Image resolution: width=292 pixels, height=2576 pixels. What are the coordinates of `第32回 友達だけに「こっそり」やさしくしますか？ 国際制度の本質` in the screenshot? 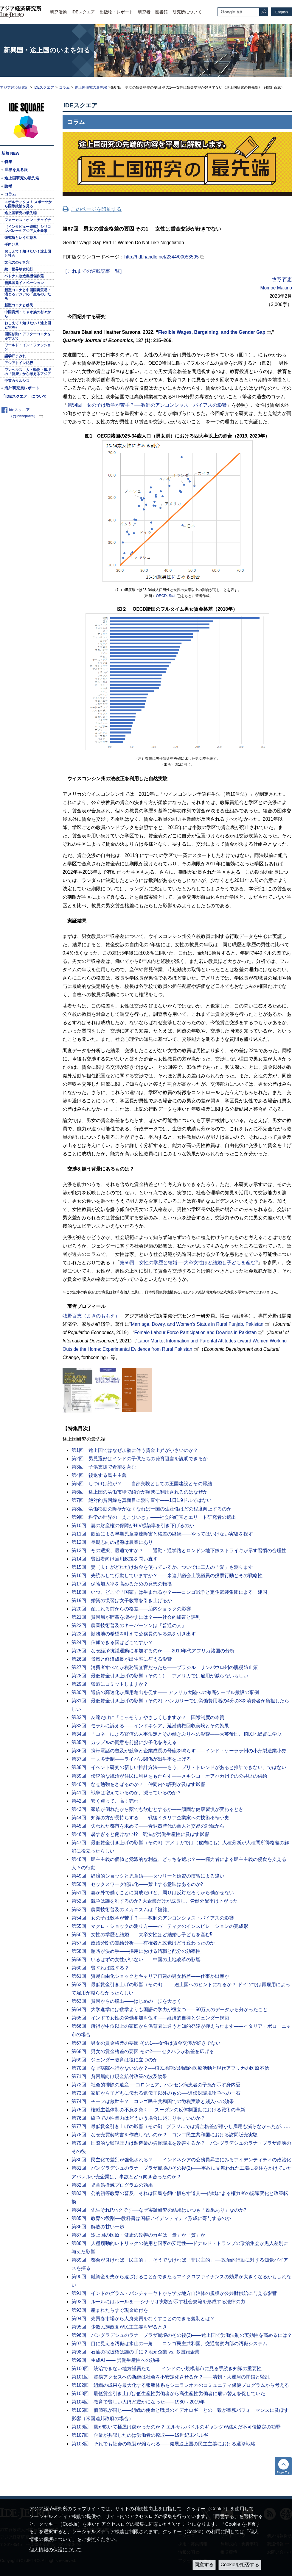 It's located at (148, 1717).